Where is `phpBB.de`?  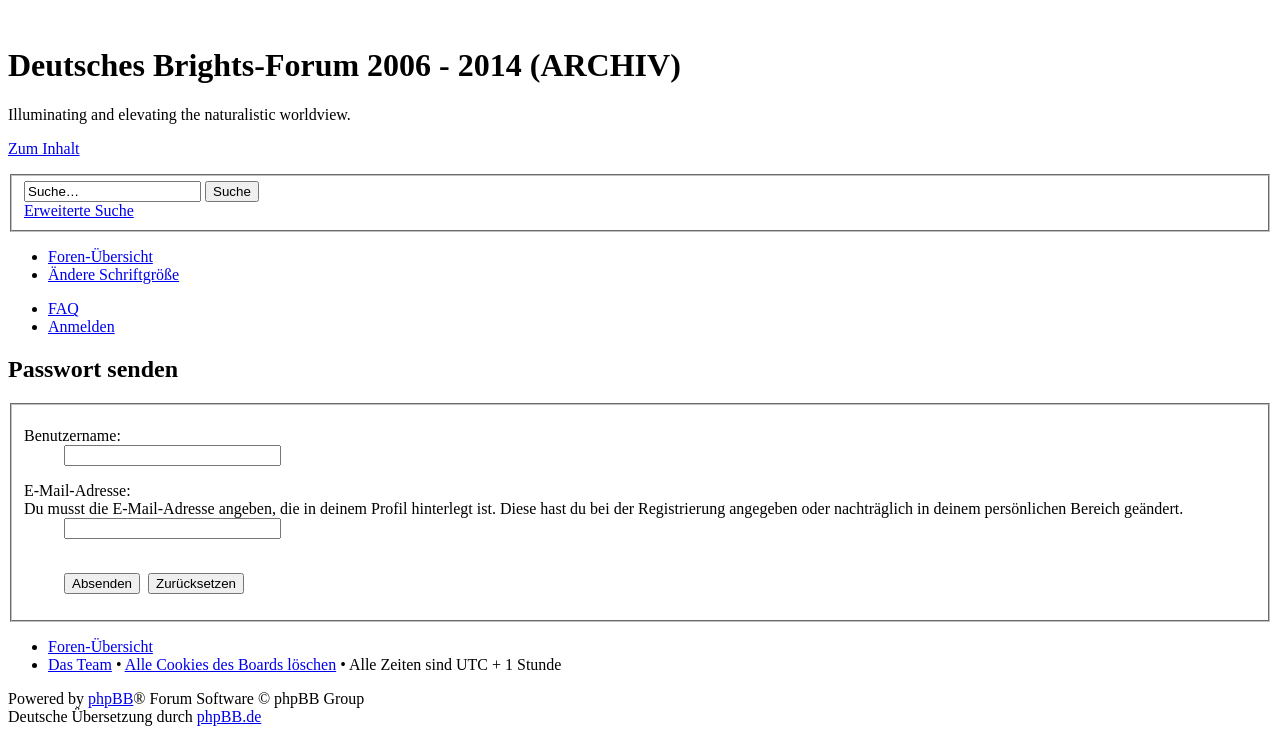 phpBB.de is located at coordinates (229, 716).